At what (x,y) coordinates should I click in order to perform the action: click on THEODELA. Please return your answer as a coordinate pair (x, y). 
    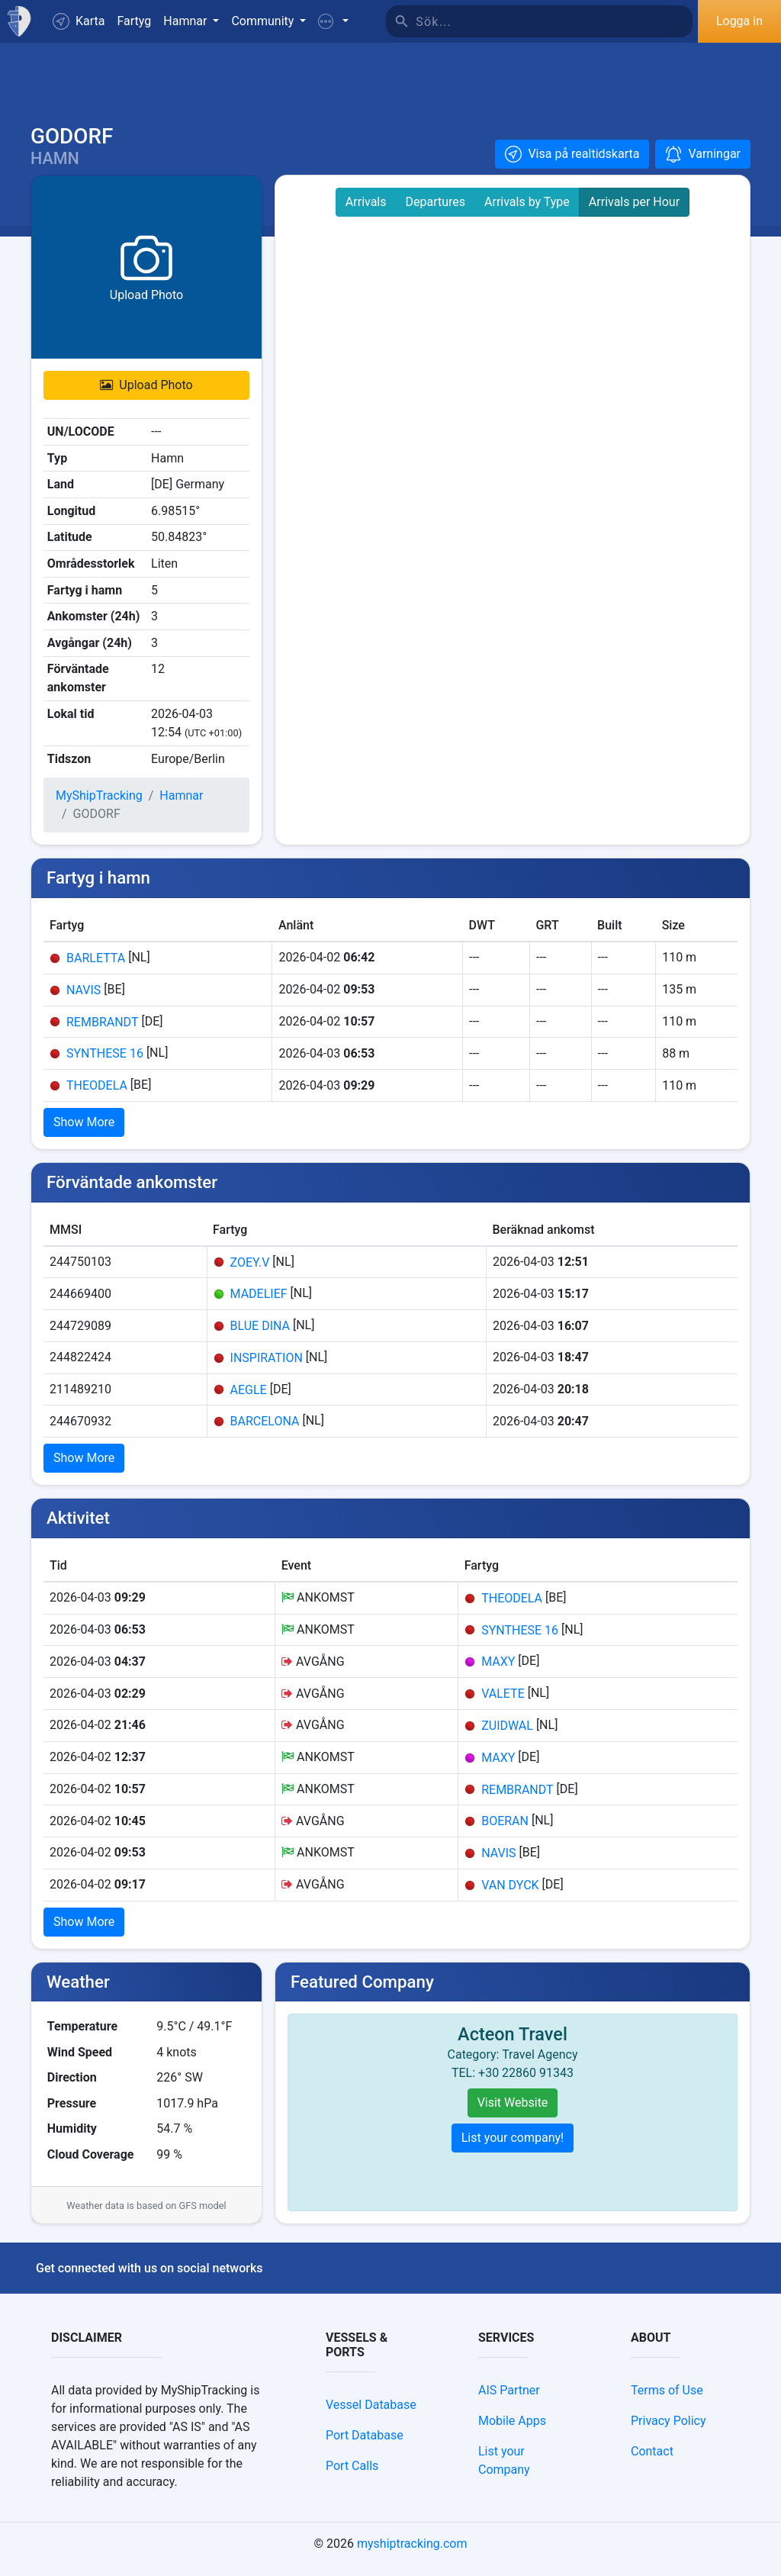
    Looking at the image, I should click on (96, 1096).